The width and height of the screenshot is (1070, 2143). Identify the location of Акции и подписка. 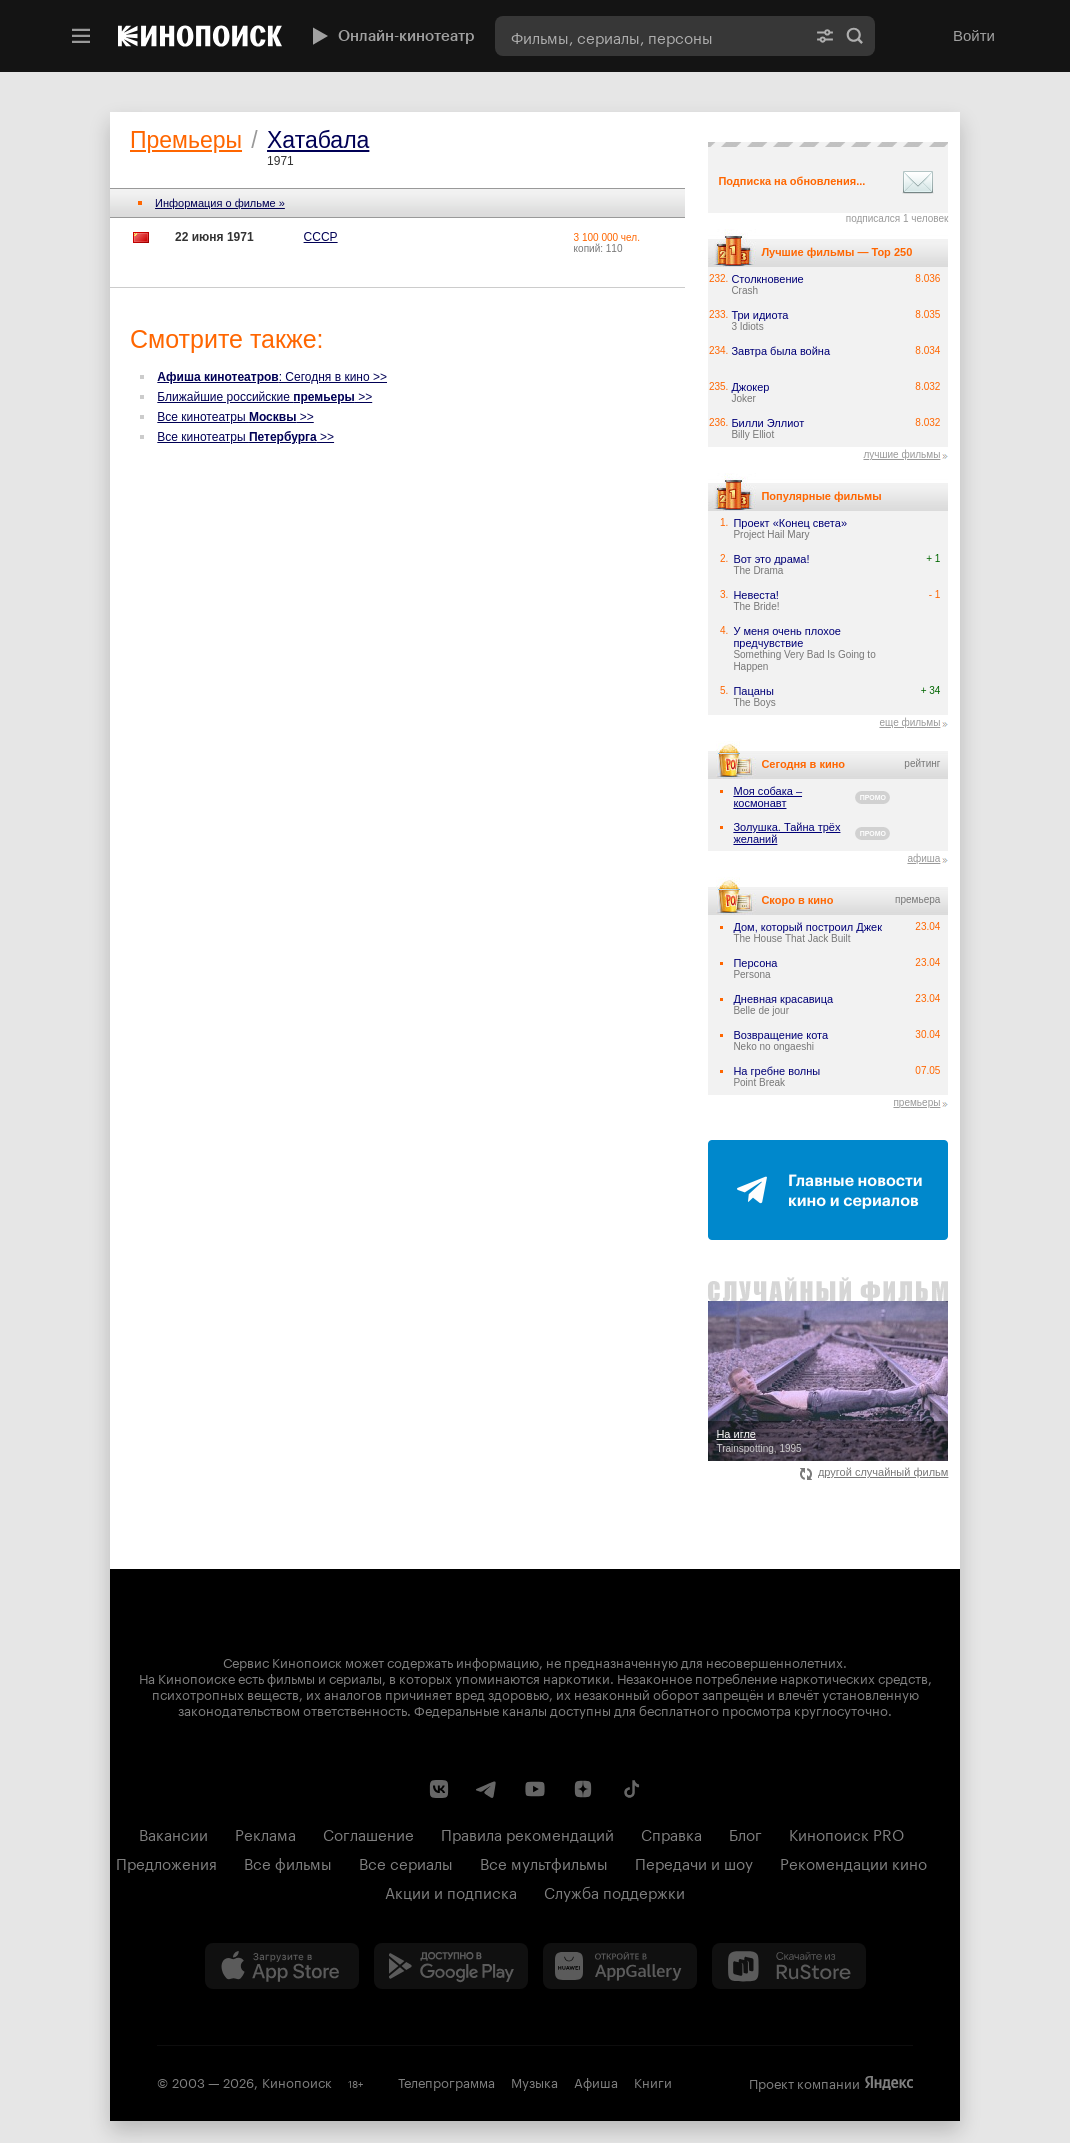
(451, 1891).